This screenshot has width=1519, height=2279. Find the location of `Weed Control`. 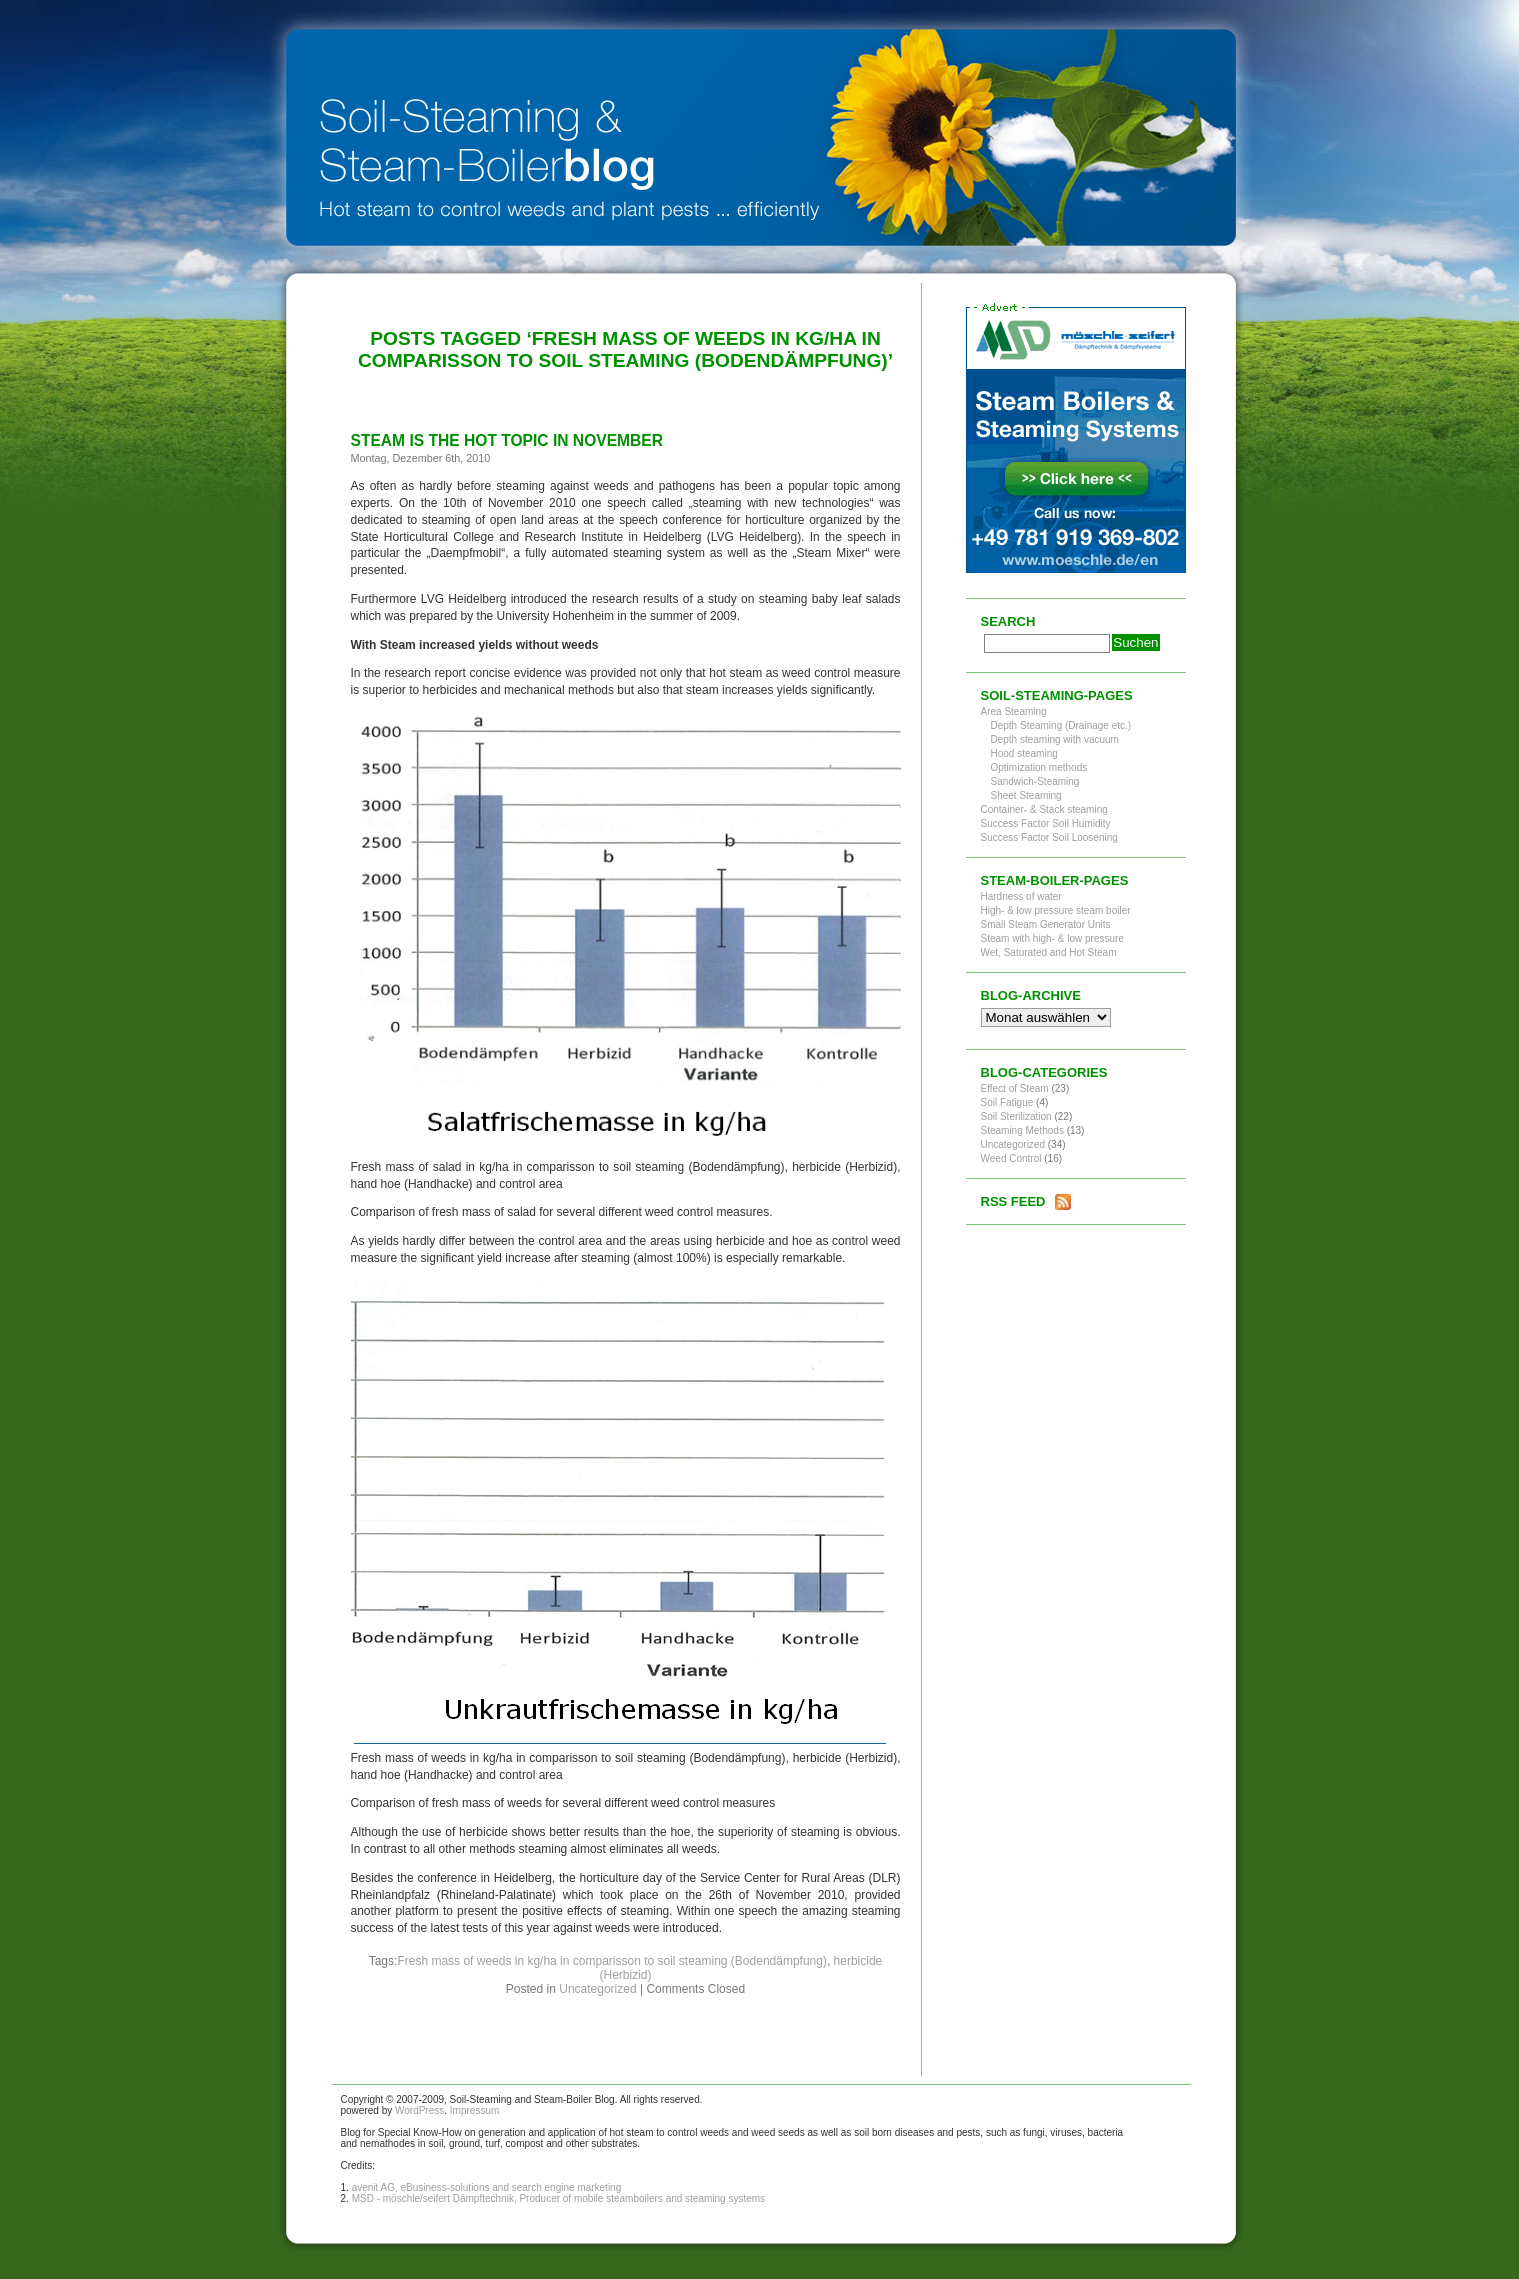

Weed Control is located at coordinates (1011, 1158).